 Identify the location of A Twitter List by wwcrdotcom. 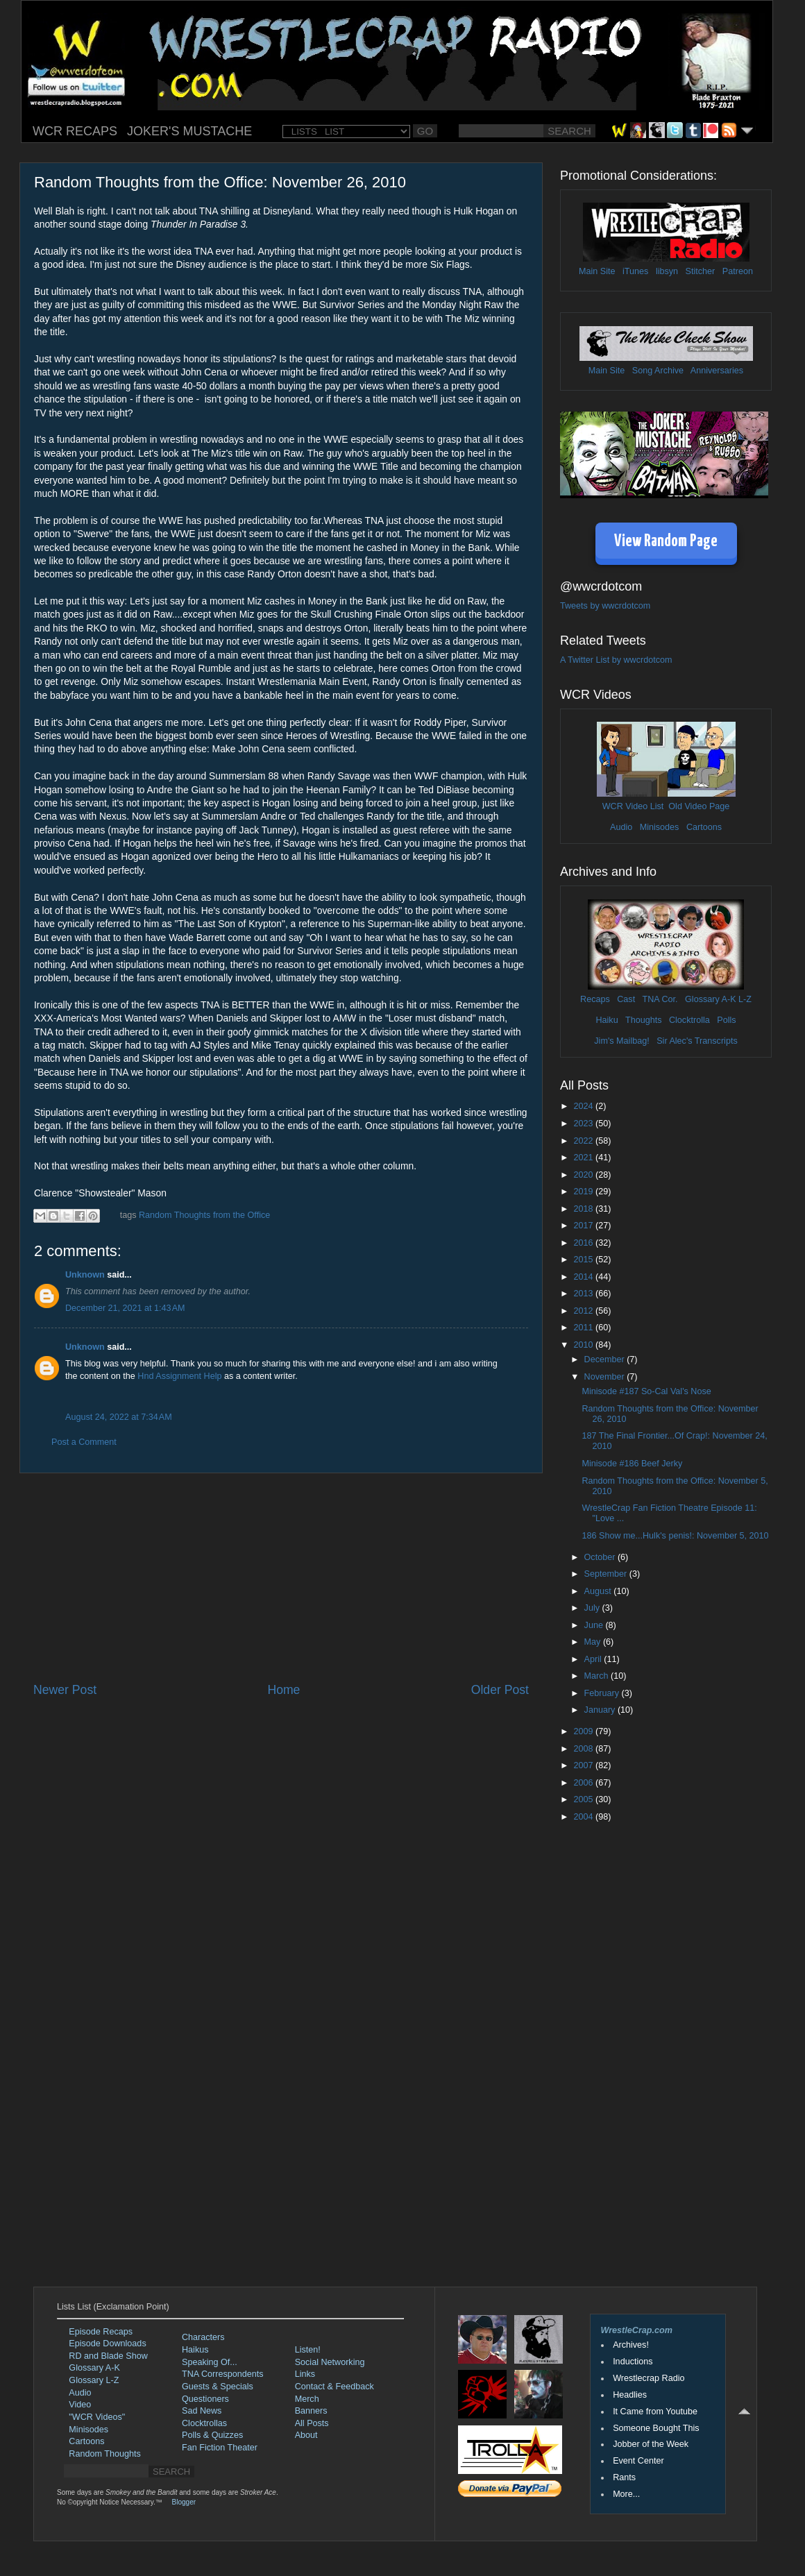
(616, 660).